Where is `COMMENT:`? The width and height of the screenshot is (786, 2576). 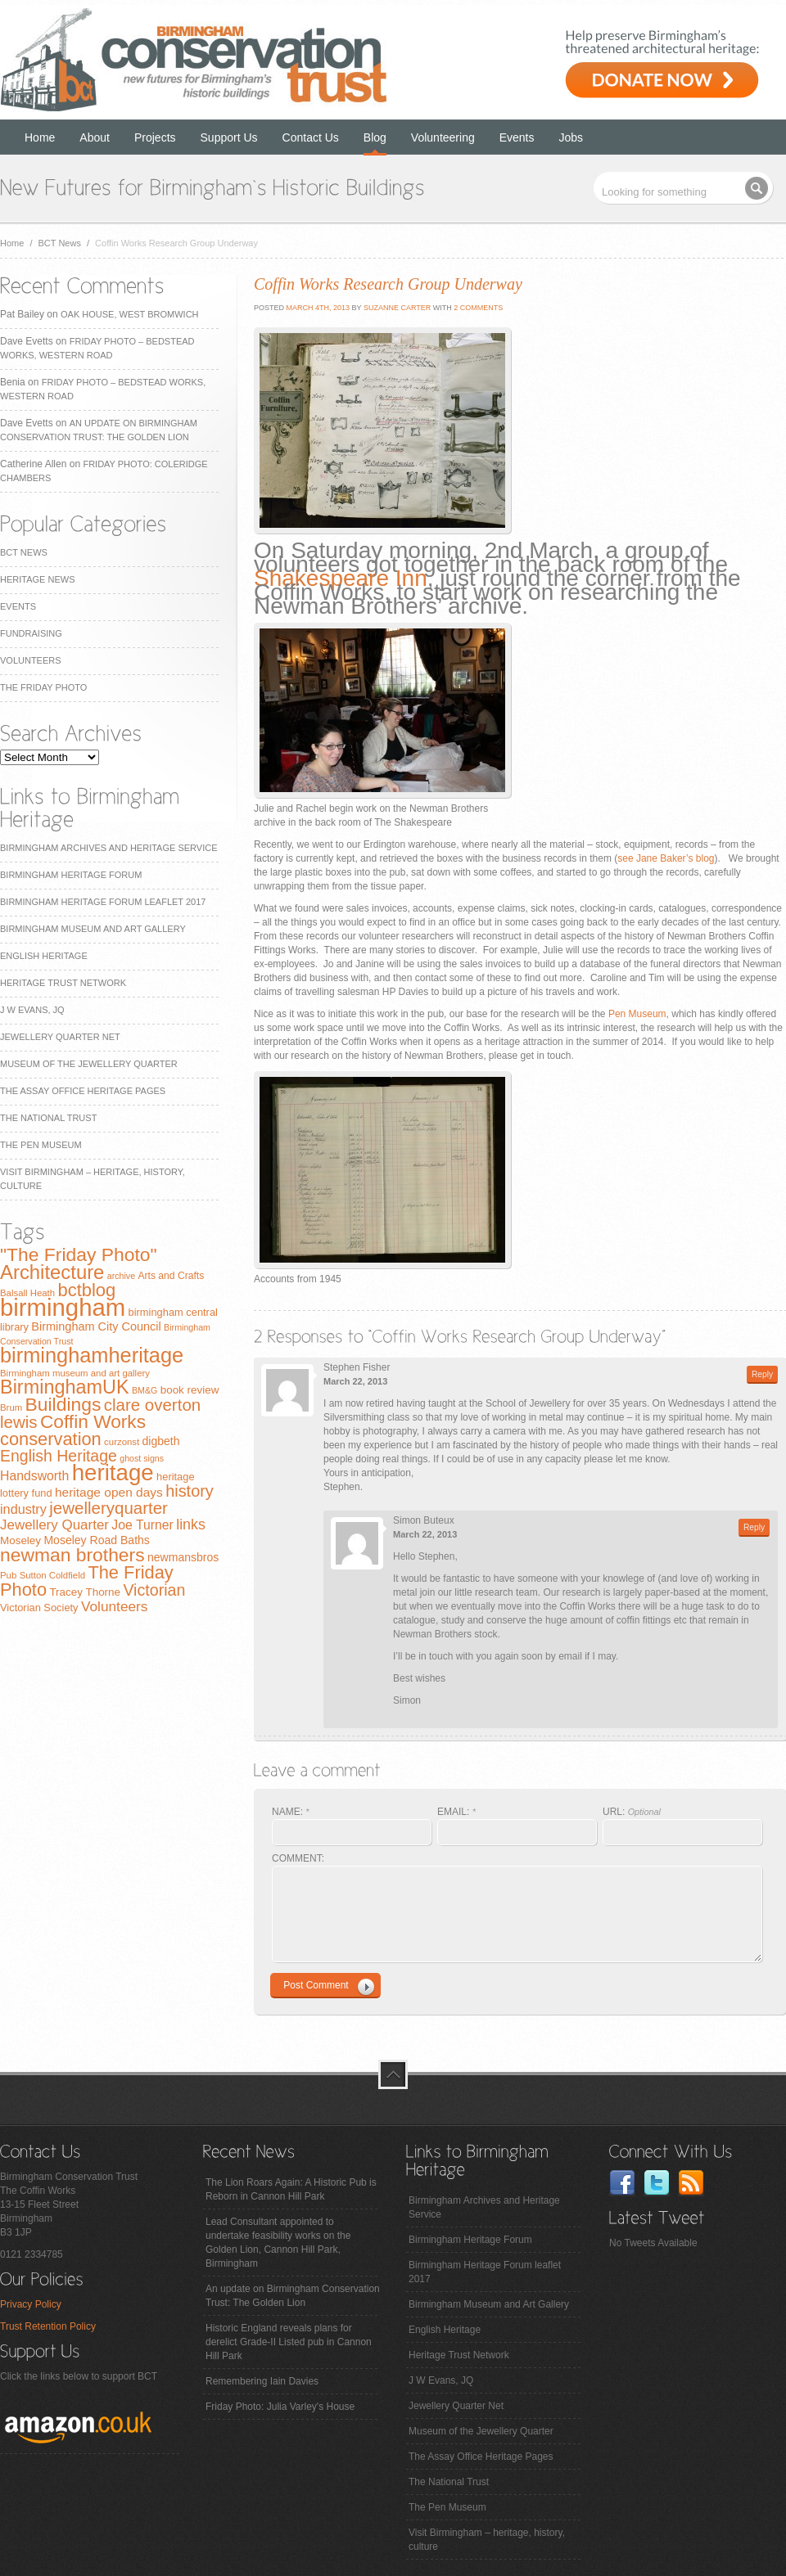 COMMENT: is located at coordinates (298, 1858).